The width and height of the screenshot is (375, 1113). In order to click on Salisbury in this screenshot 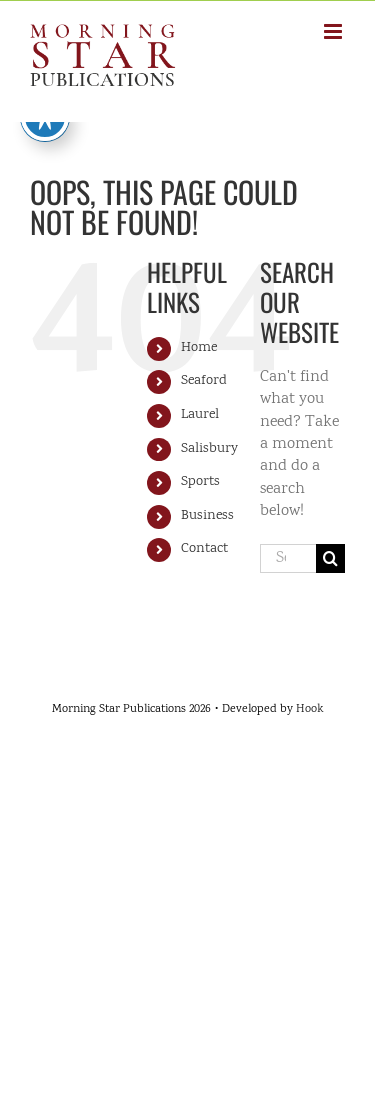, I will do `click(209, 449)`.